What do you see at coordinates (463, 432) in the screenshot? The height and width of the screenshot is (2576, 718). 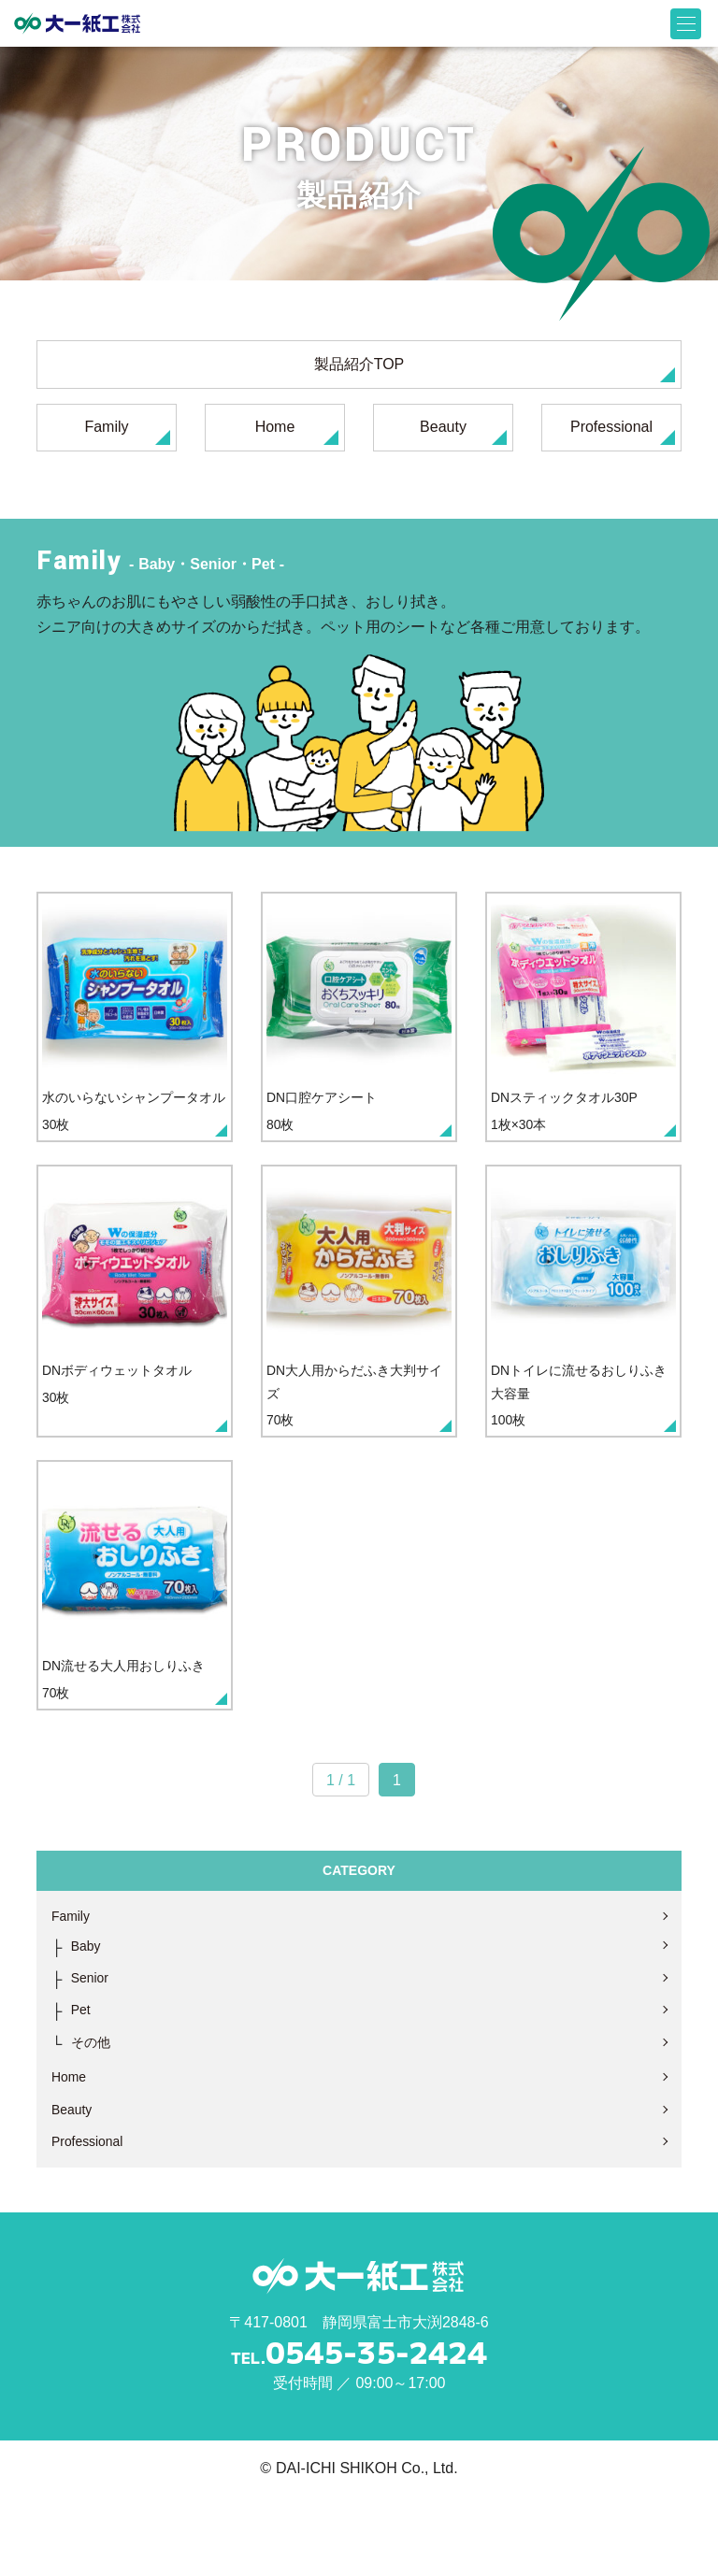 I see `Beauty` at bounding box center [463, 432].